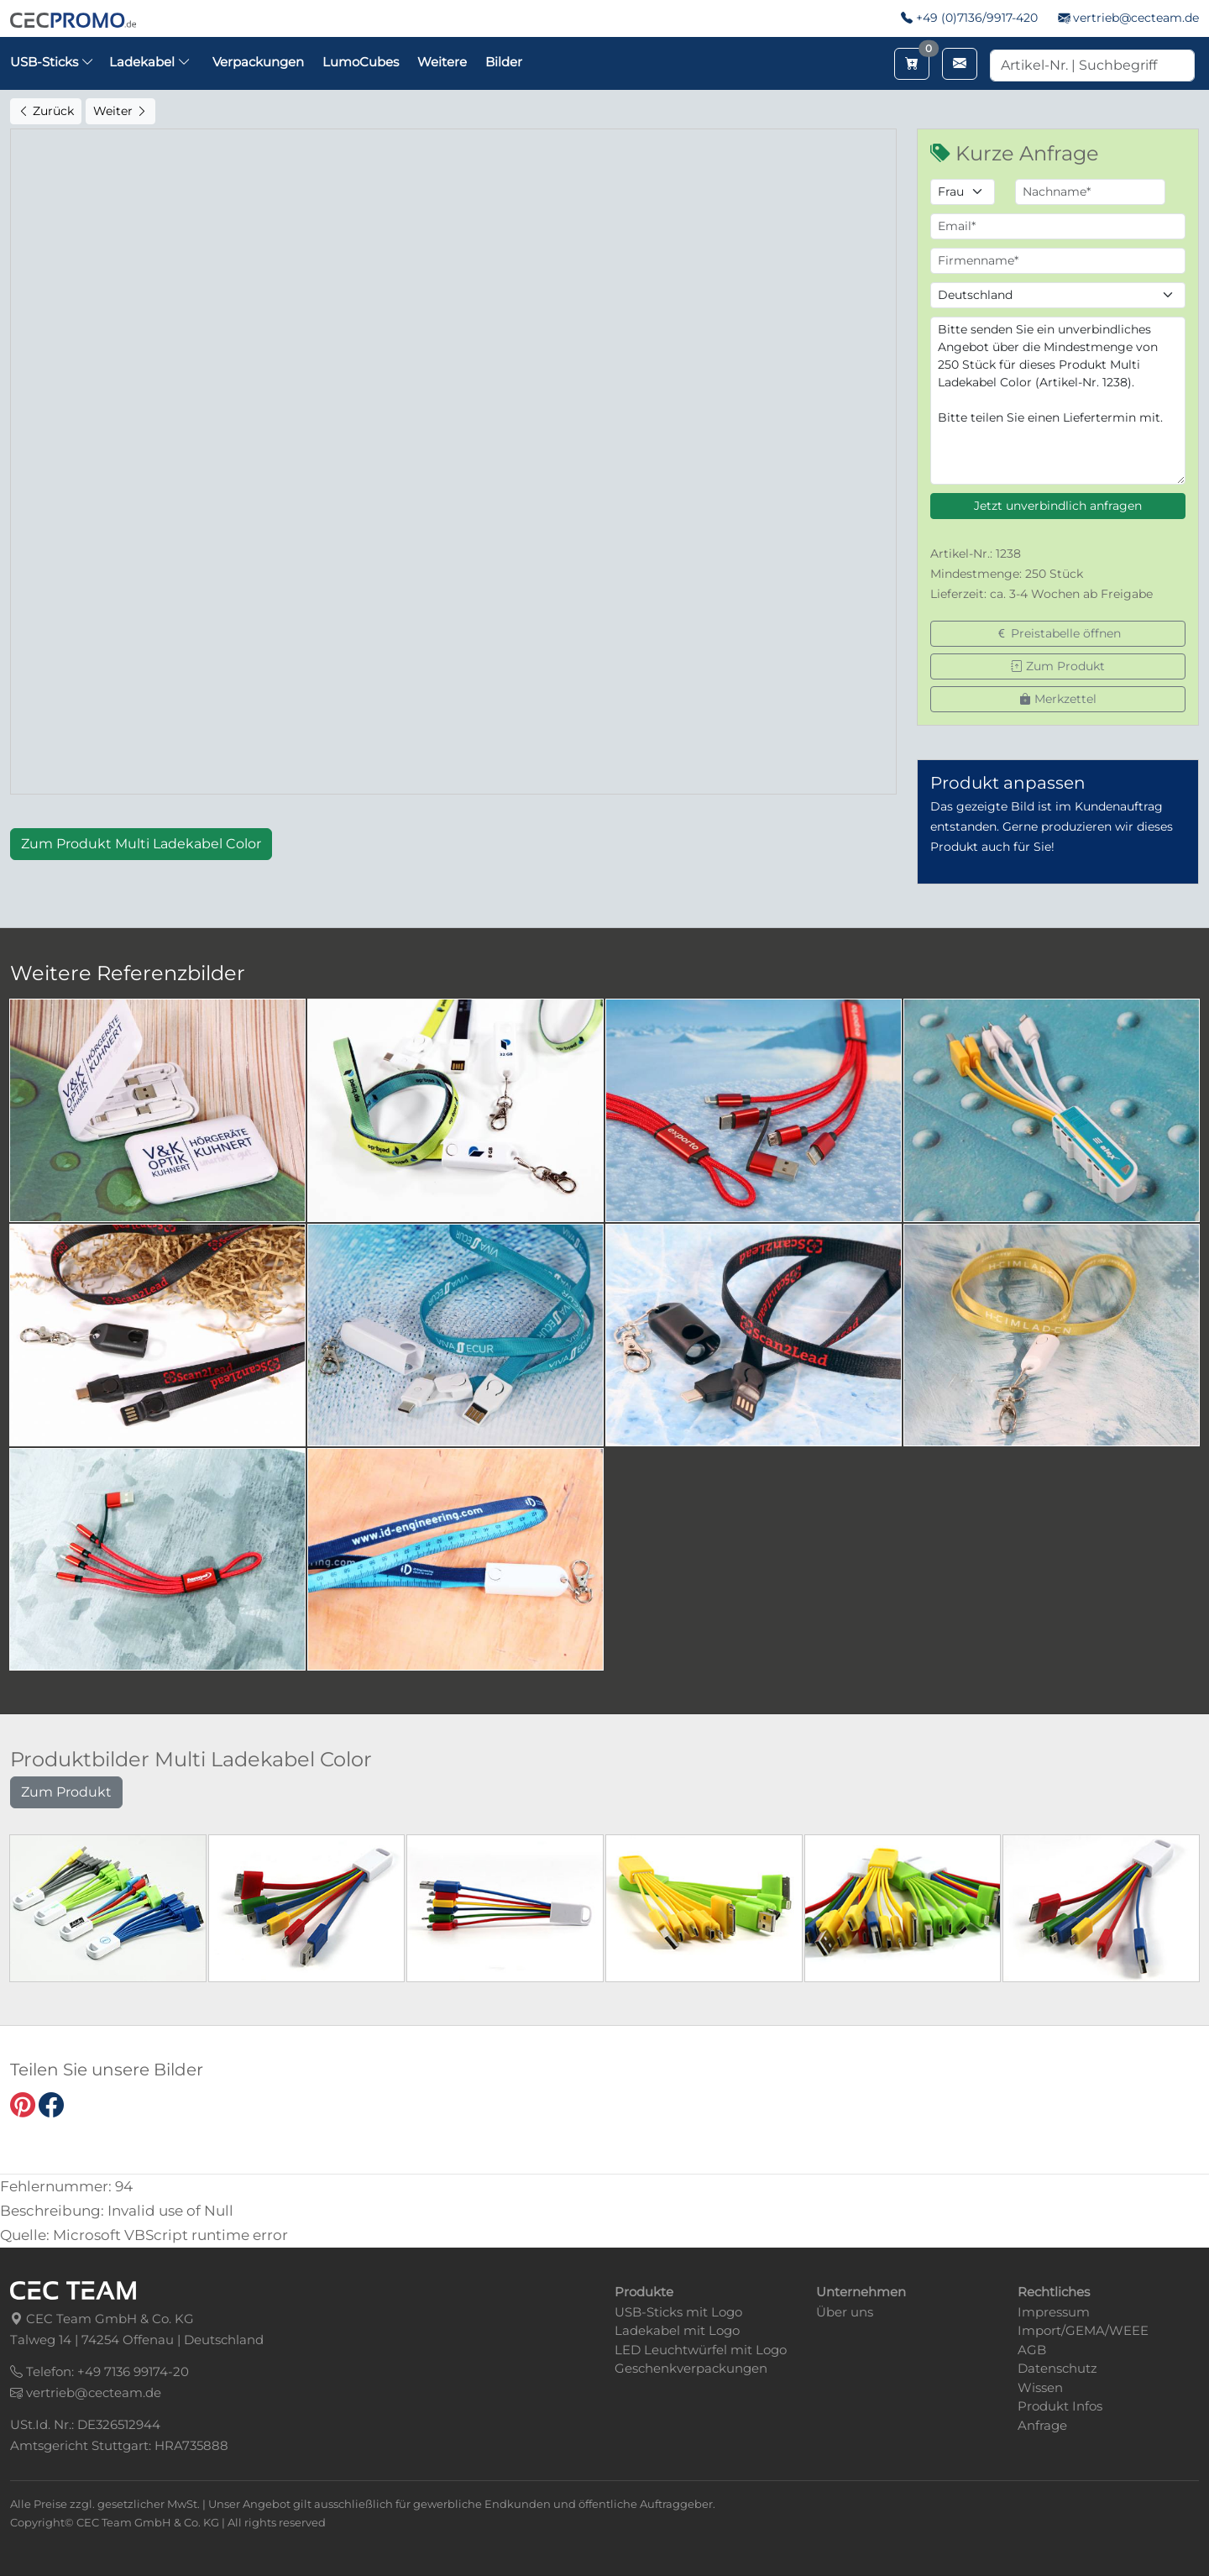  I want to click on Ladekabel mit Logo, so click(677, 2330).